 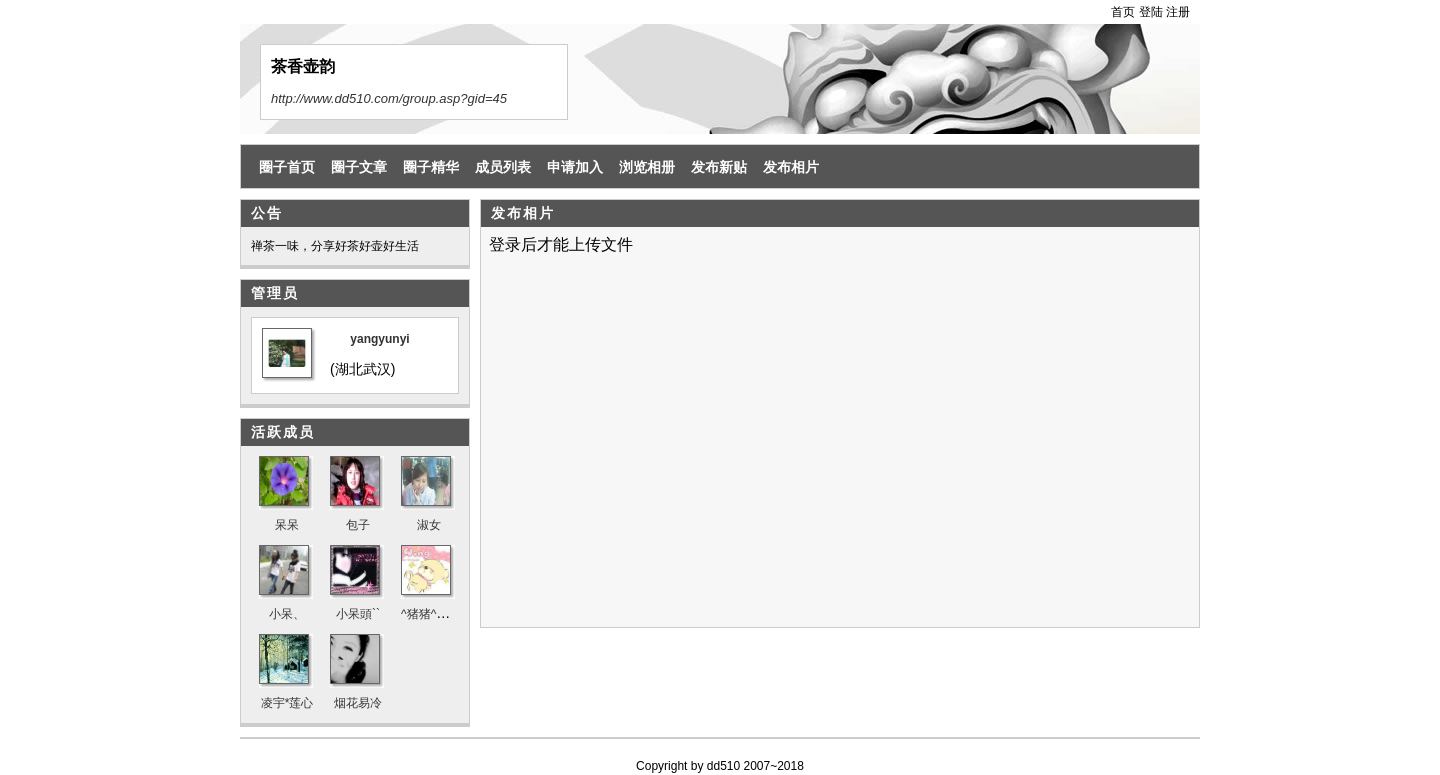 I want to click on 凌宇*莲心, so click(x=287, y=703).